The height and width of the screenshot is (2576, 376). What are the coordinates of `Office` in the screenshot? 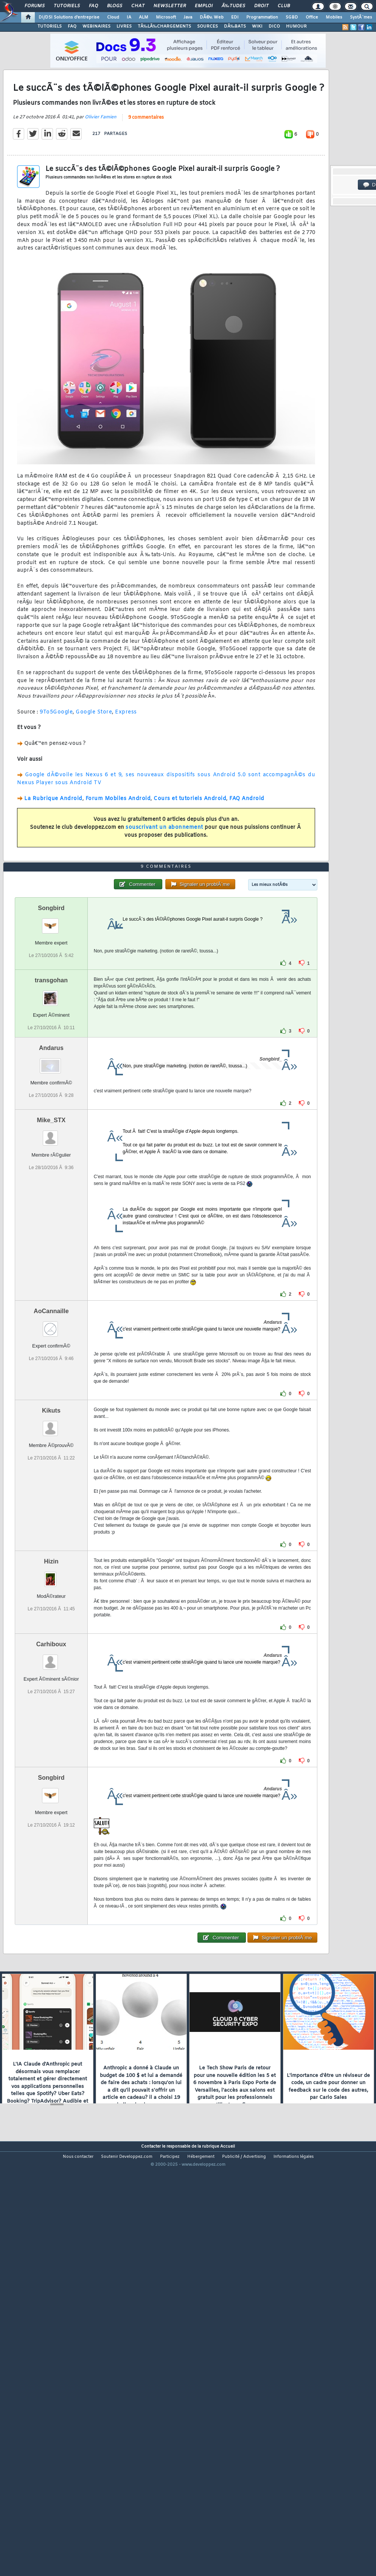 It's located at (312, 17).